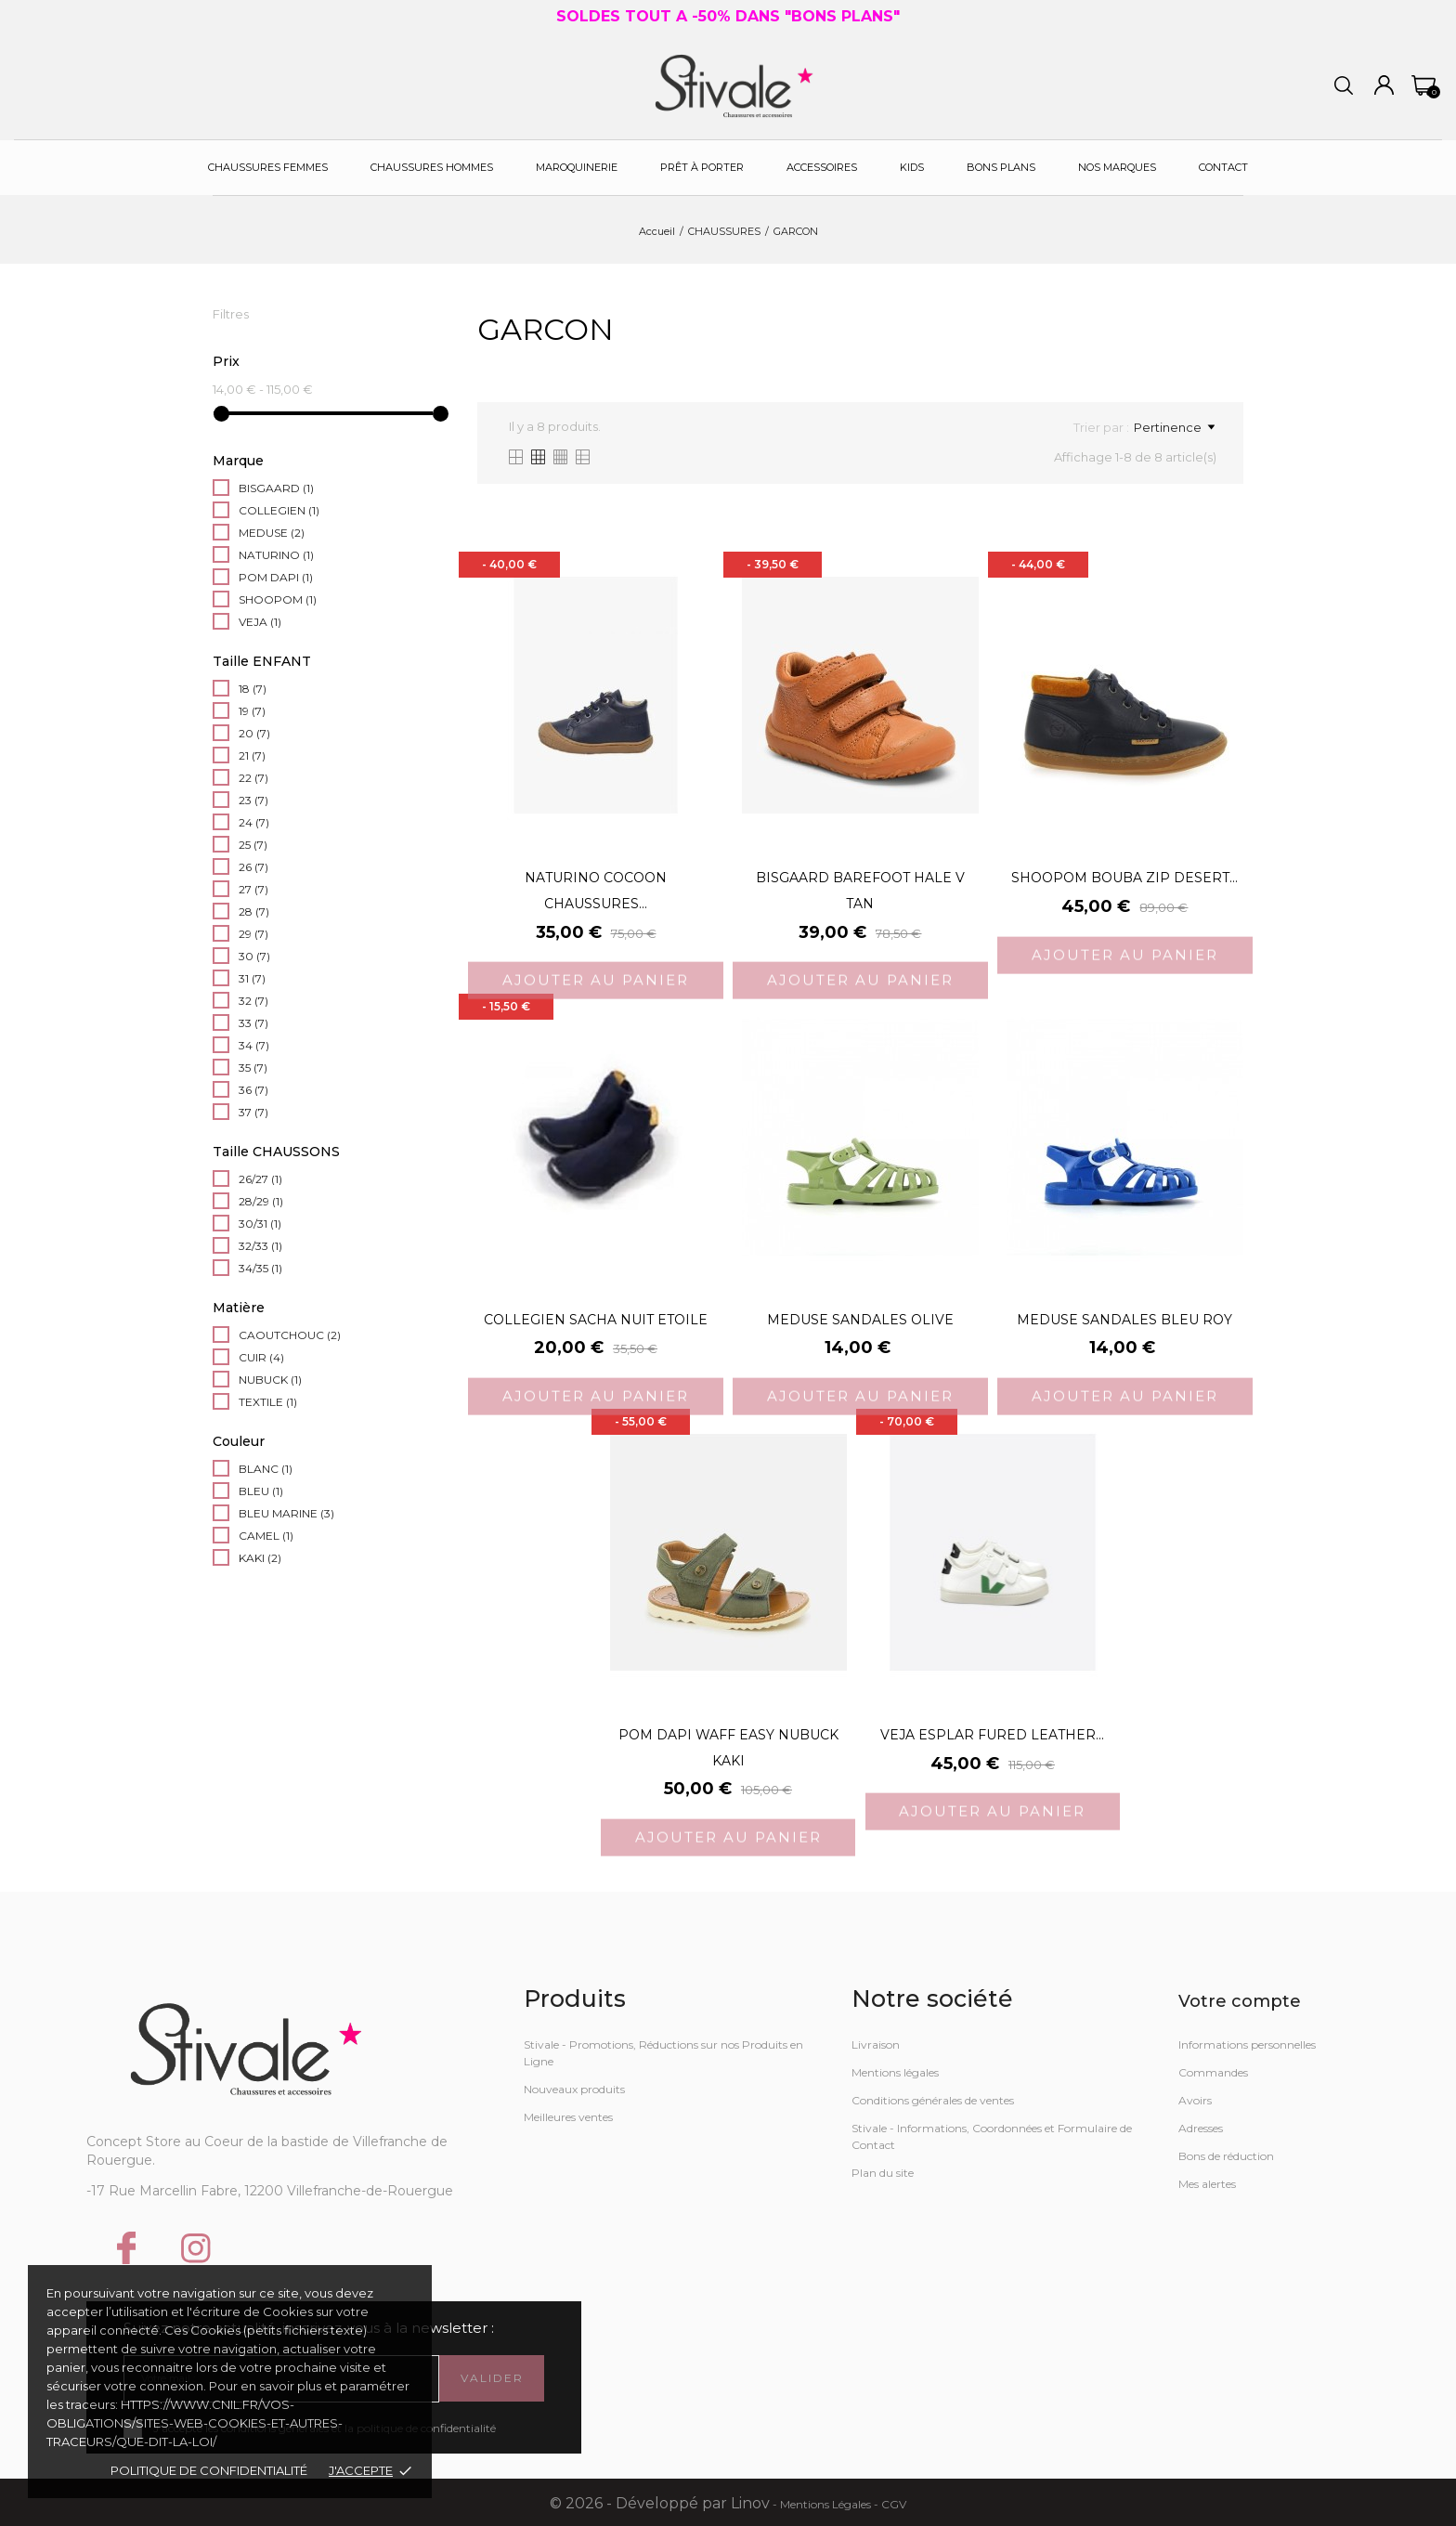 The width and height of the screenshot is (1456, 2526). What do you see at coordinates (276, 577) in the screenshot?
I see `POM DAPI` at bounding box center [276, 577].